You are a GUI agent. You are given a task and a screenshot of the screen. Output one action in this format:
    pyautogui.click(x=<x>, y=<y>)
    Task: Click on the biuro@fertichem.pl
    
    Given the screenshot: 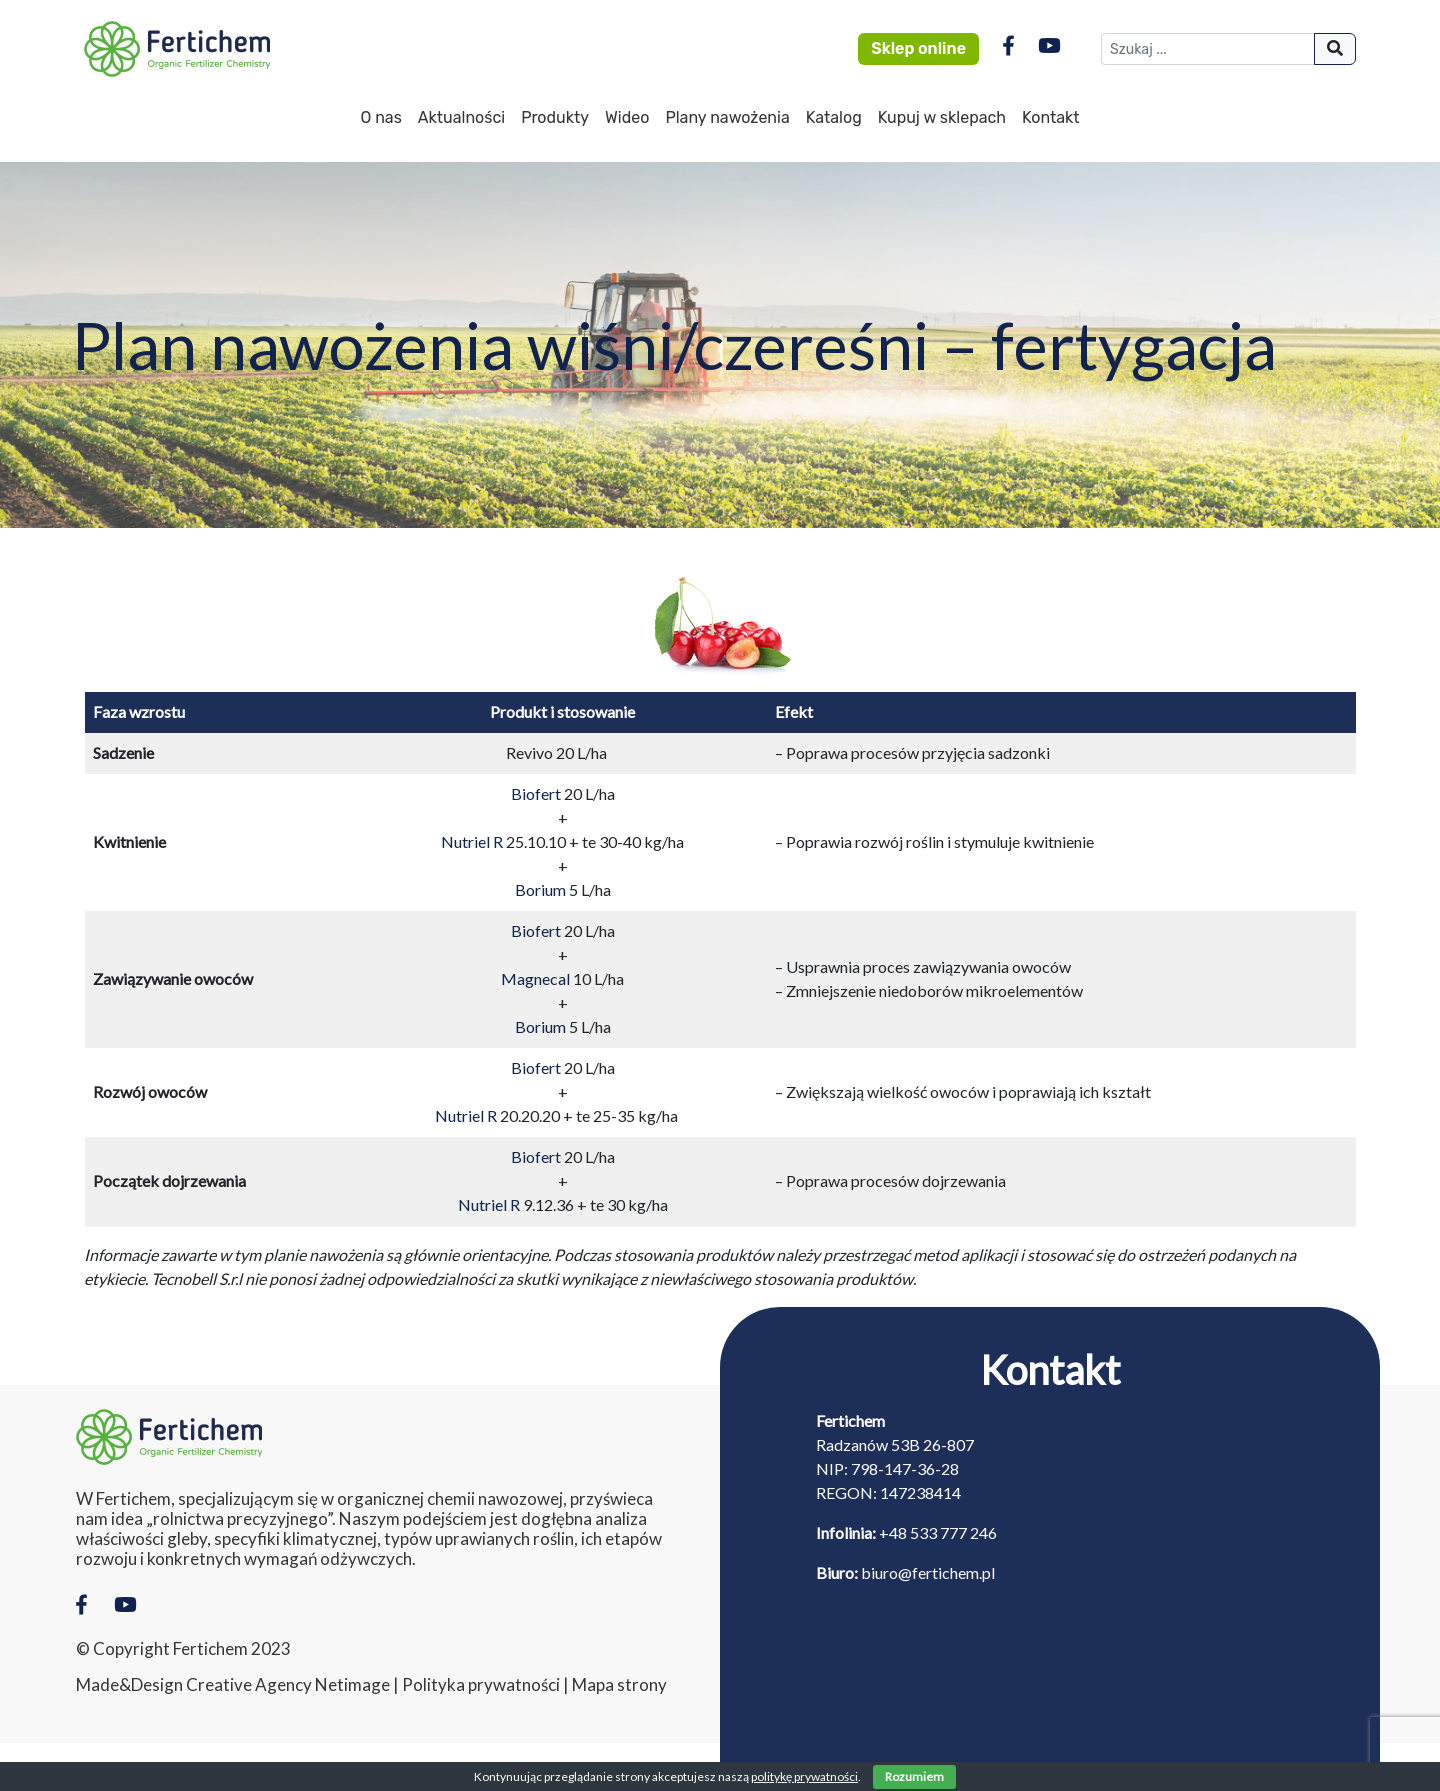 What is the action you would take?
    pyautogui.click(x=928, y=1572)
    